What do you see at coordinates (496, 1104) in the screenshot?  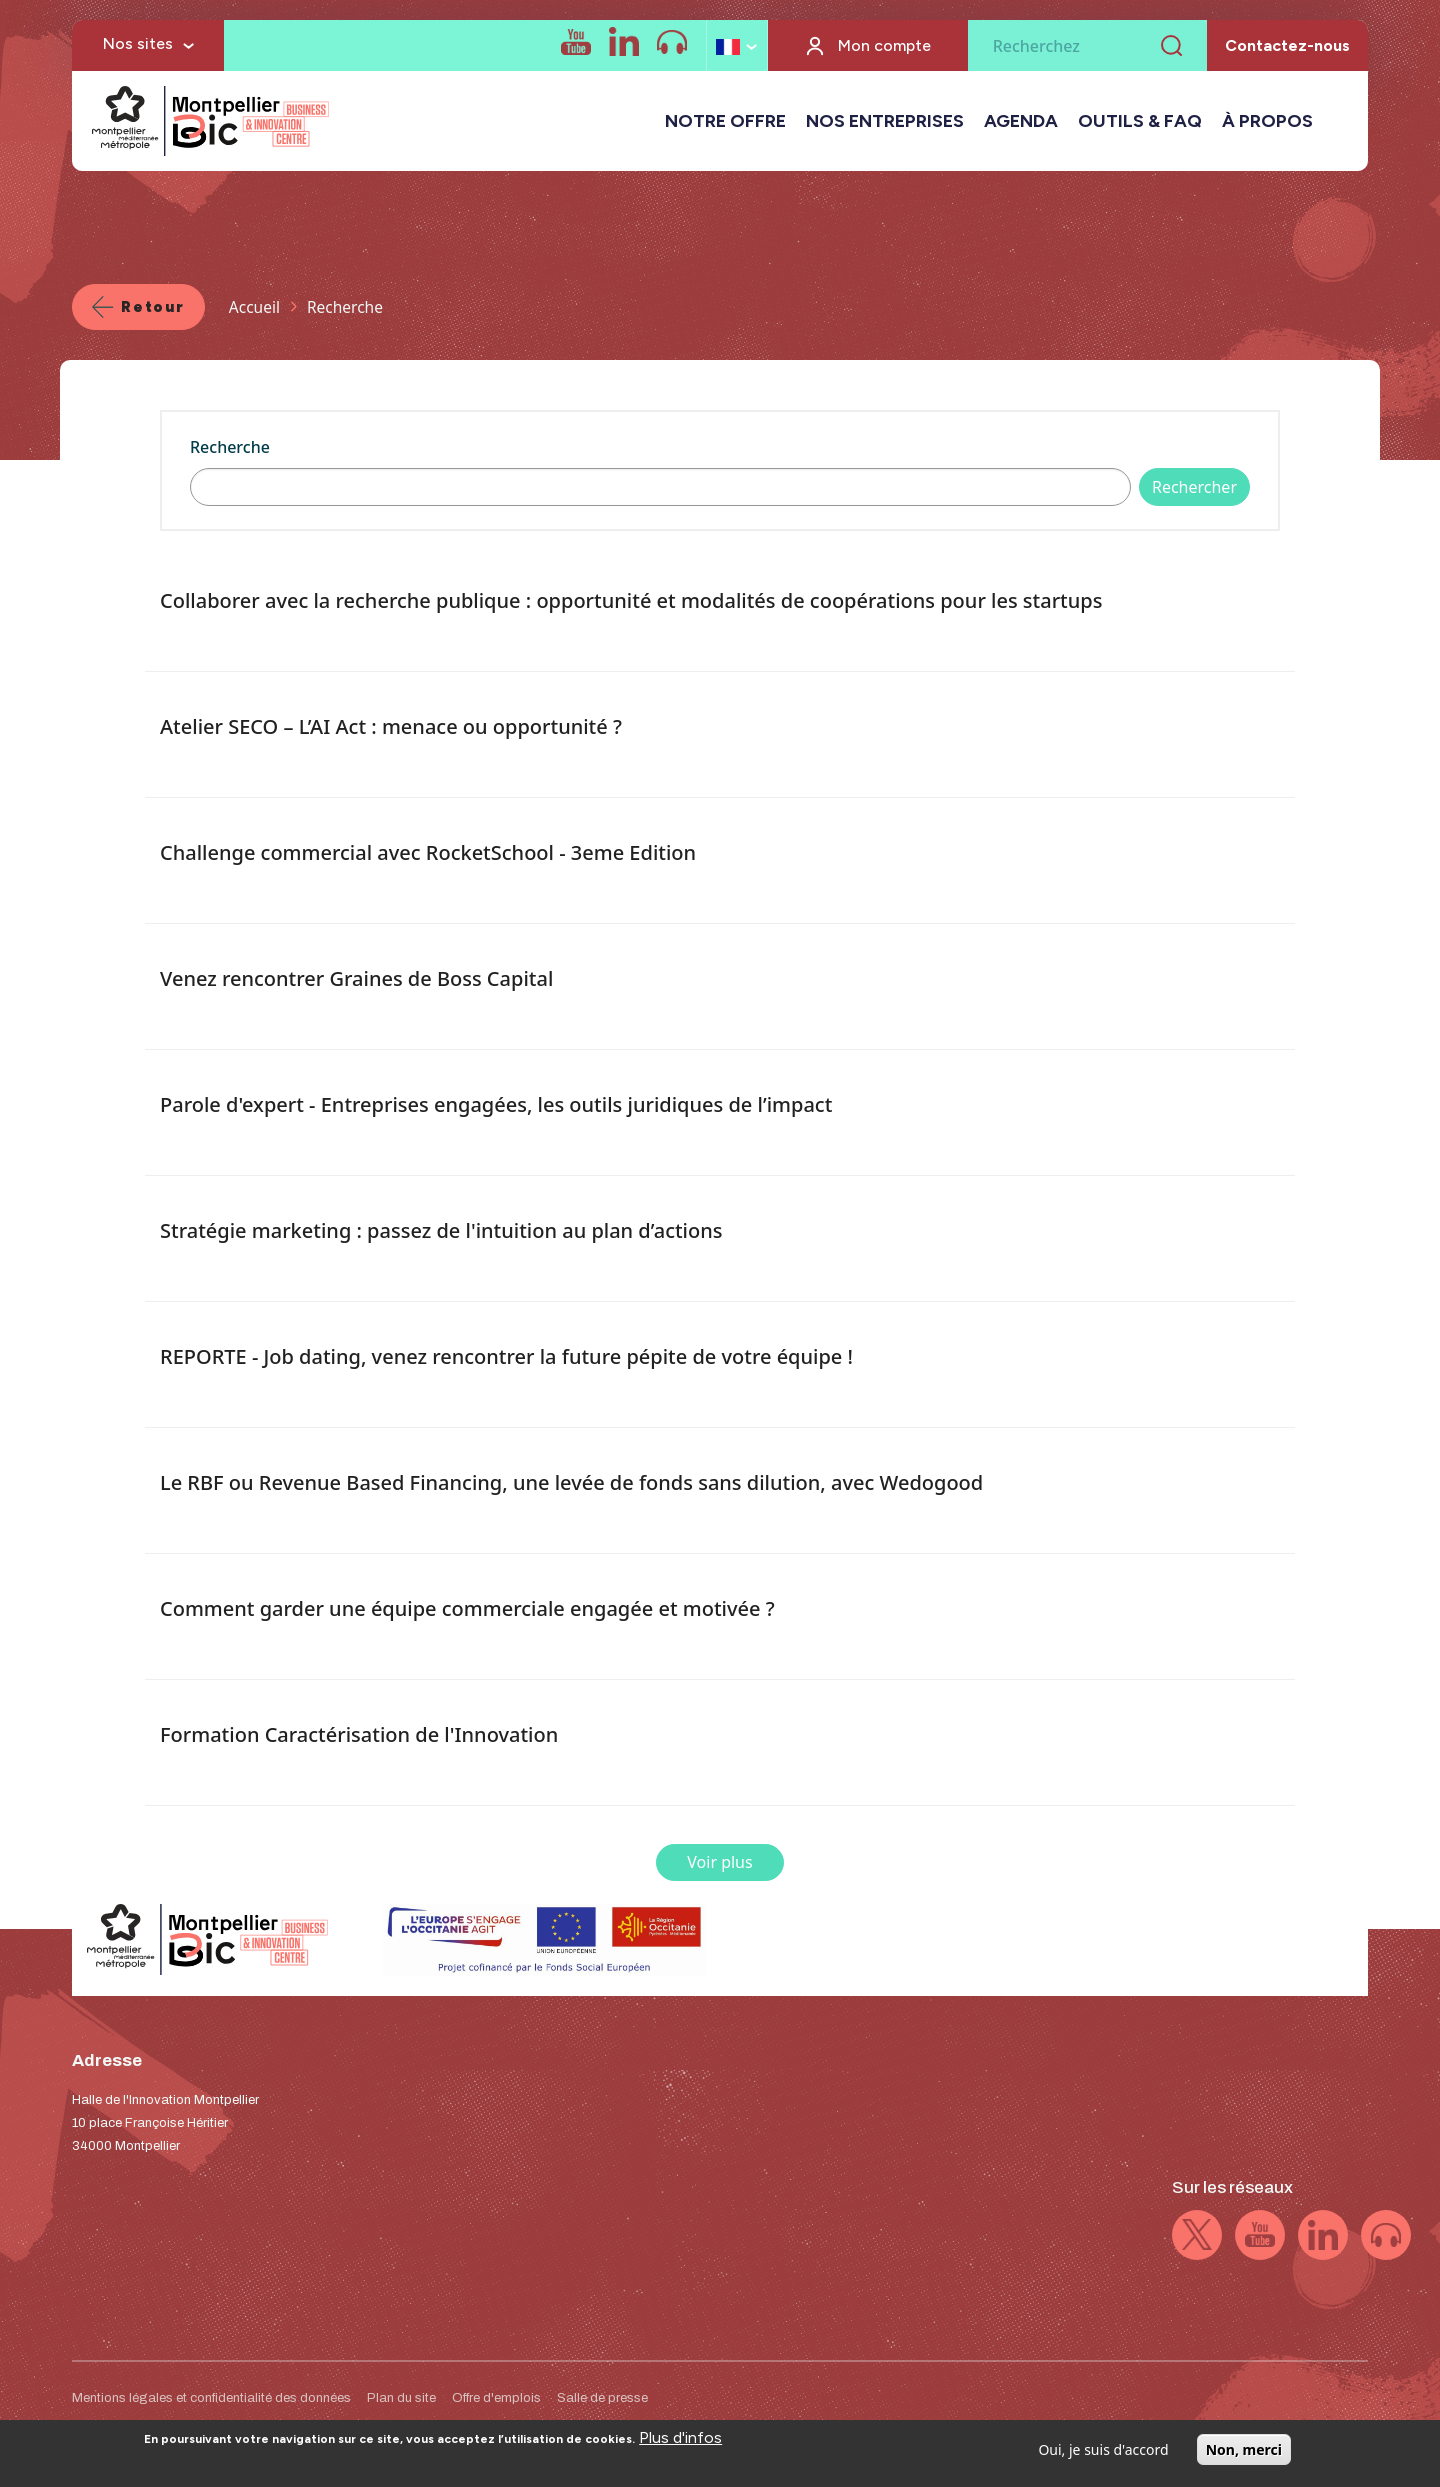 I see `Parole d'expert - Entreprises engagées, les outils juridiques de l’impact` at bounding box center [496, 1104].